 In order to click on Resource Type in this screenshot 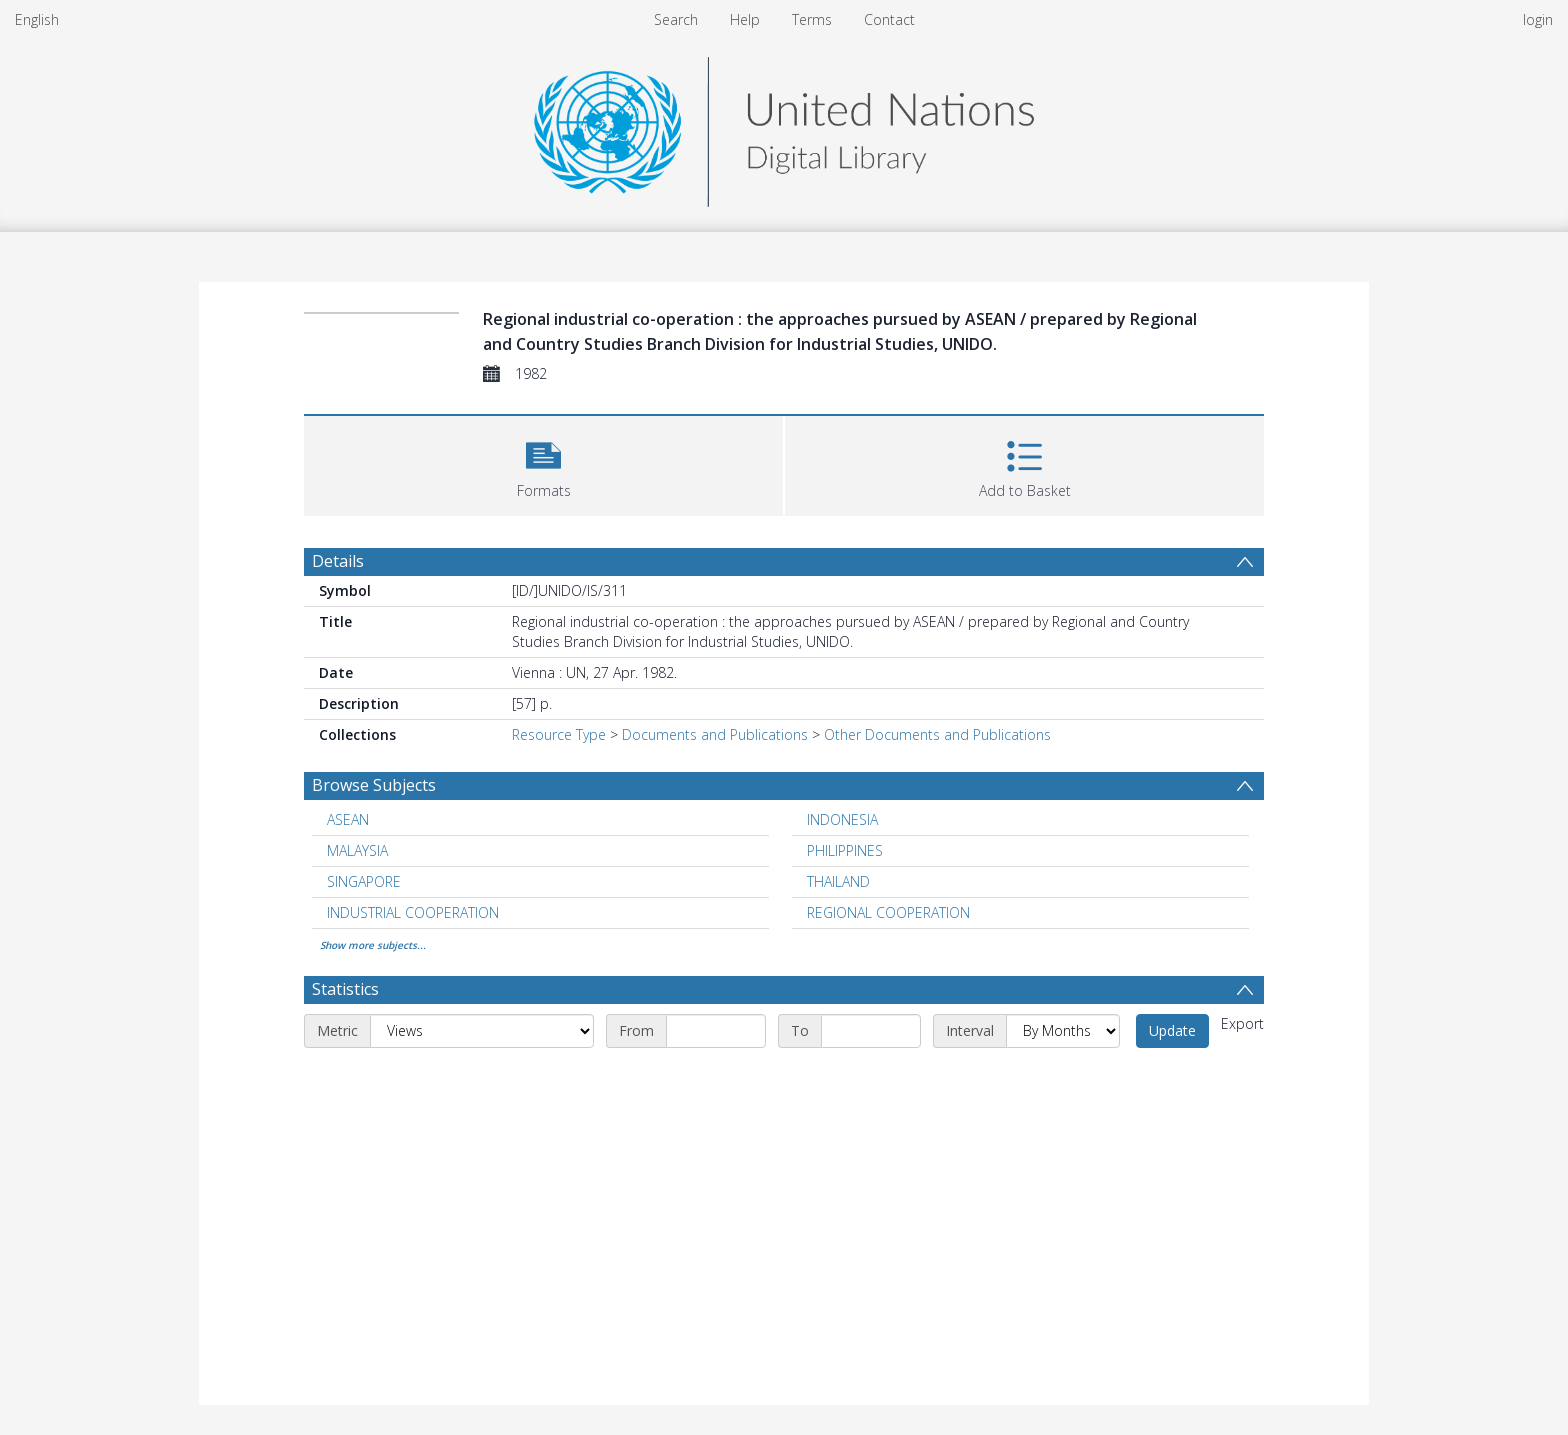, I will do `click(559, 734)`.